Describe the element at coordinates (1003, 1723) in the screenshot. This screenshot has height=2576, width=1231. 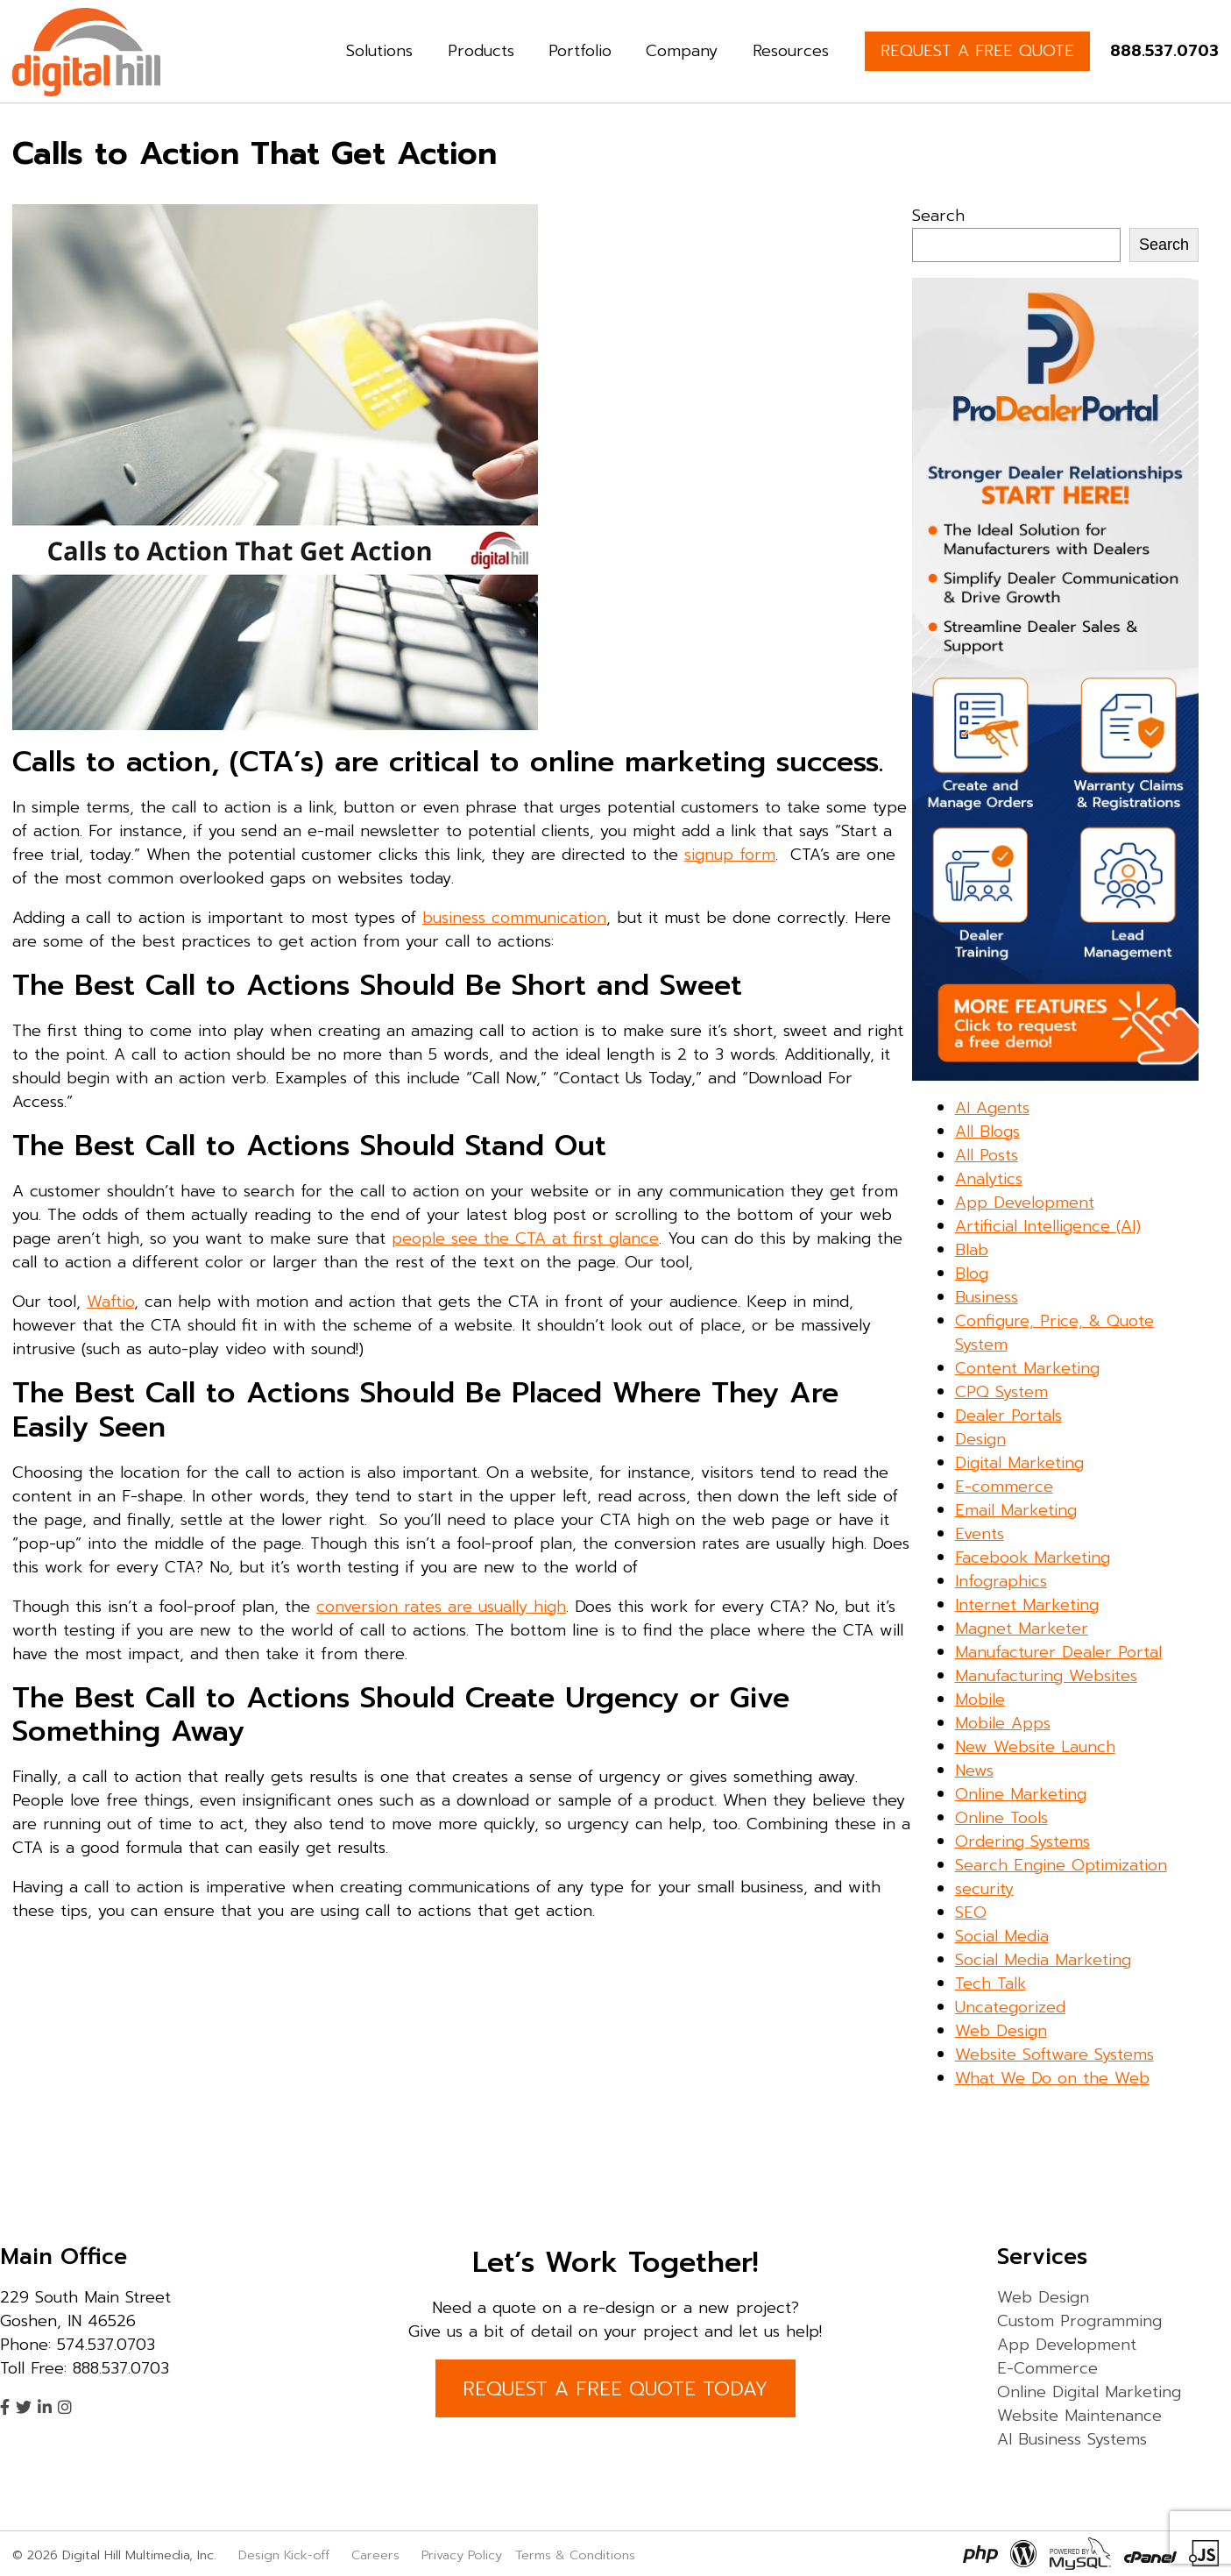
I see `Mobile Apps` at that location.